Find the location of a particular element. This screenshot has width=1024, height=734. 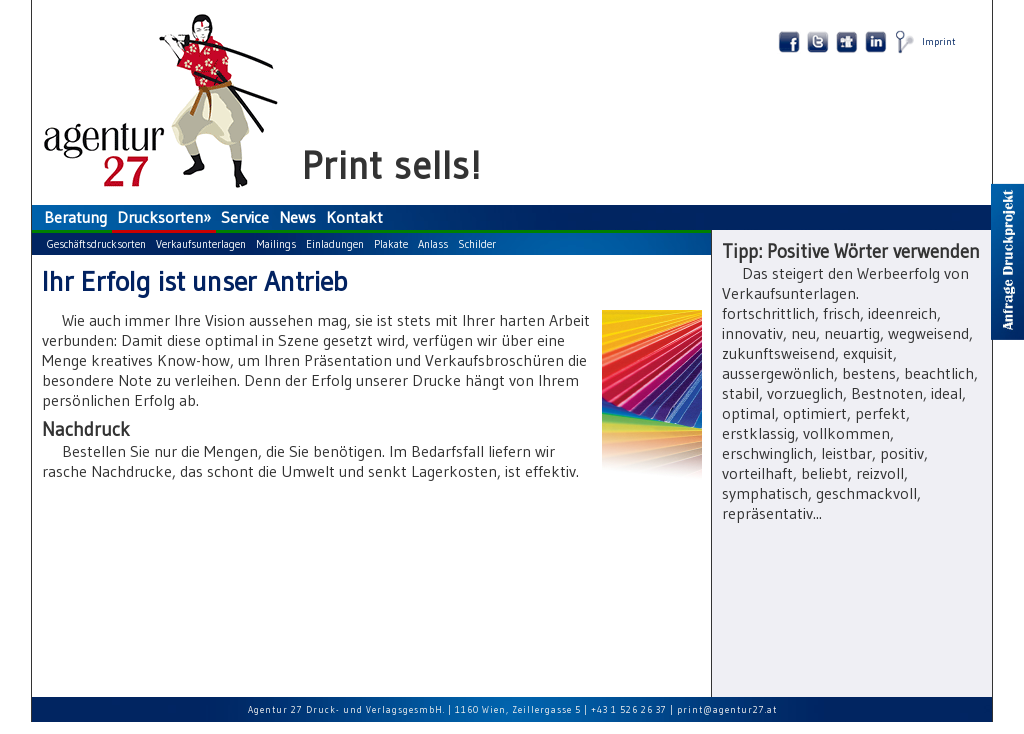

News is located at coordinates (297, 217).